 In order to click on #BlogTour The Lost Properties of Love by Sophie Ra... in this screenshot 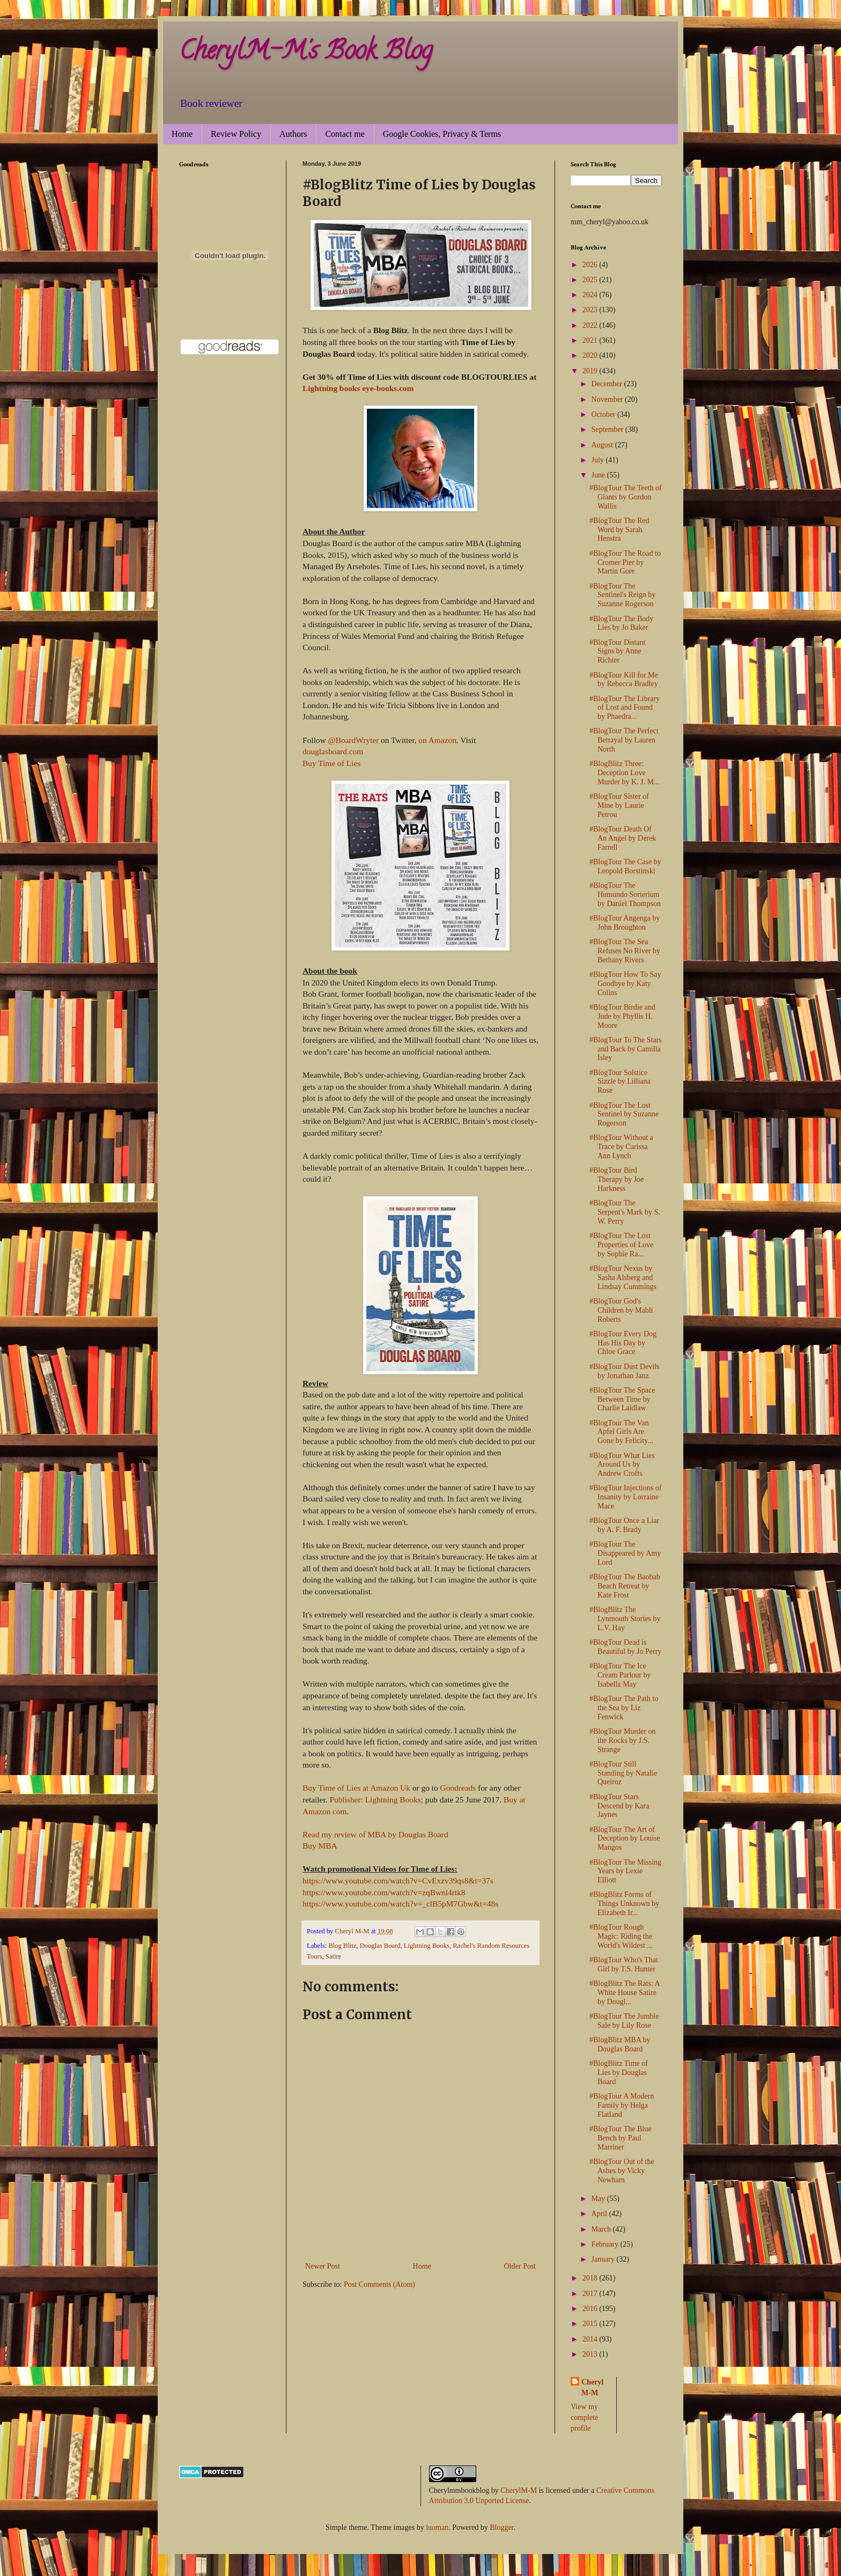, I will do `click(621, 1245)`.